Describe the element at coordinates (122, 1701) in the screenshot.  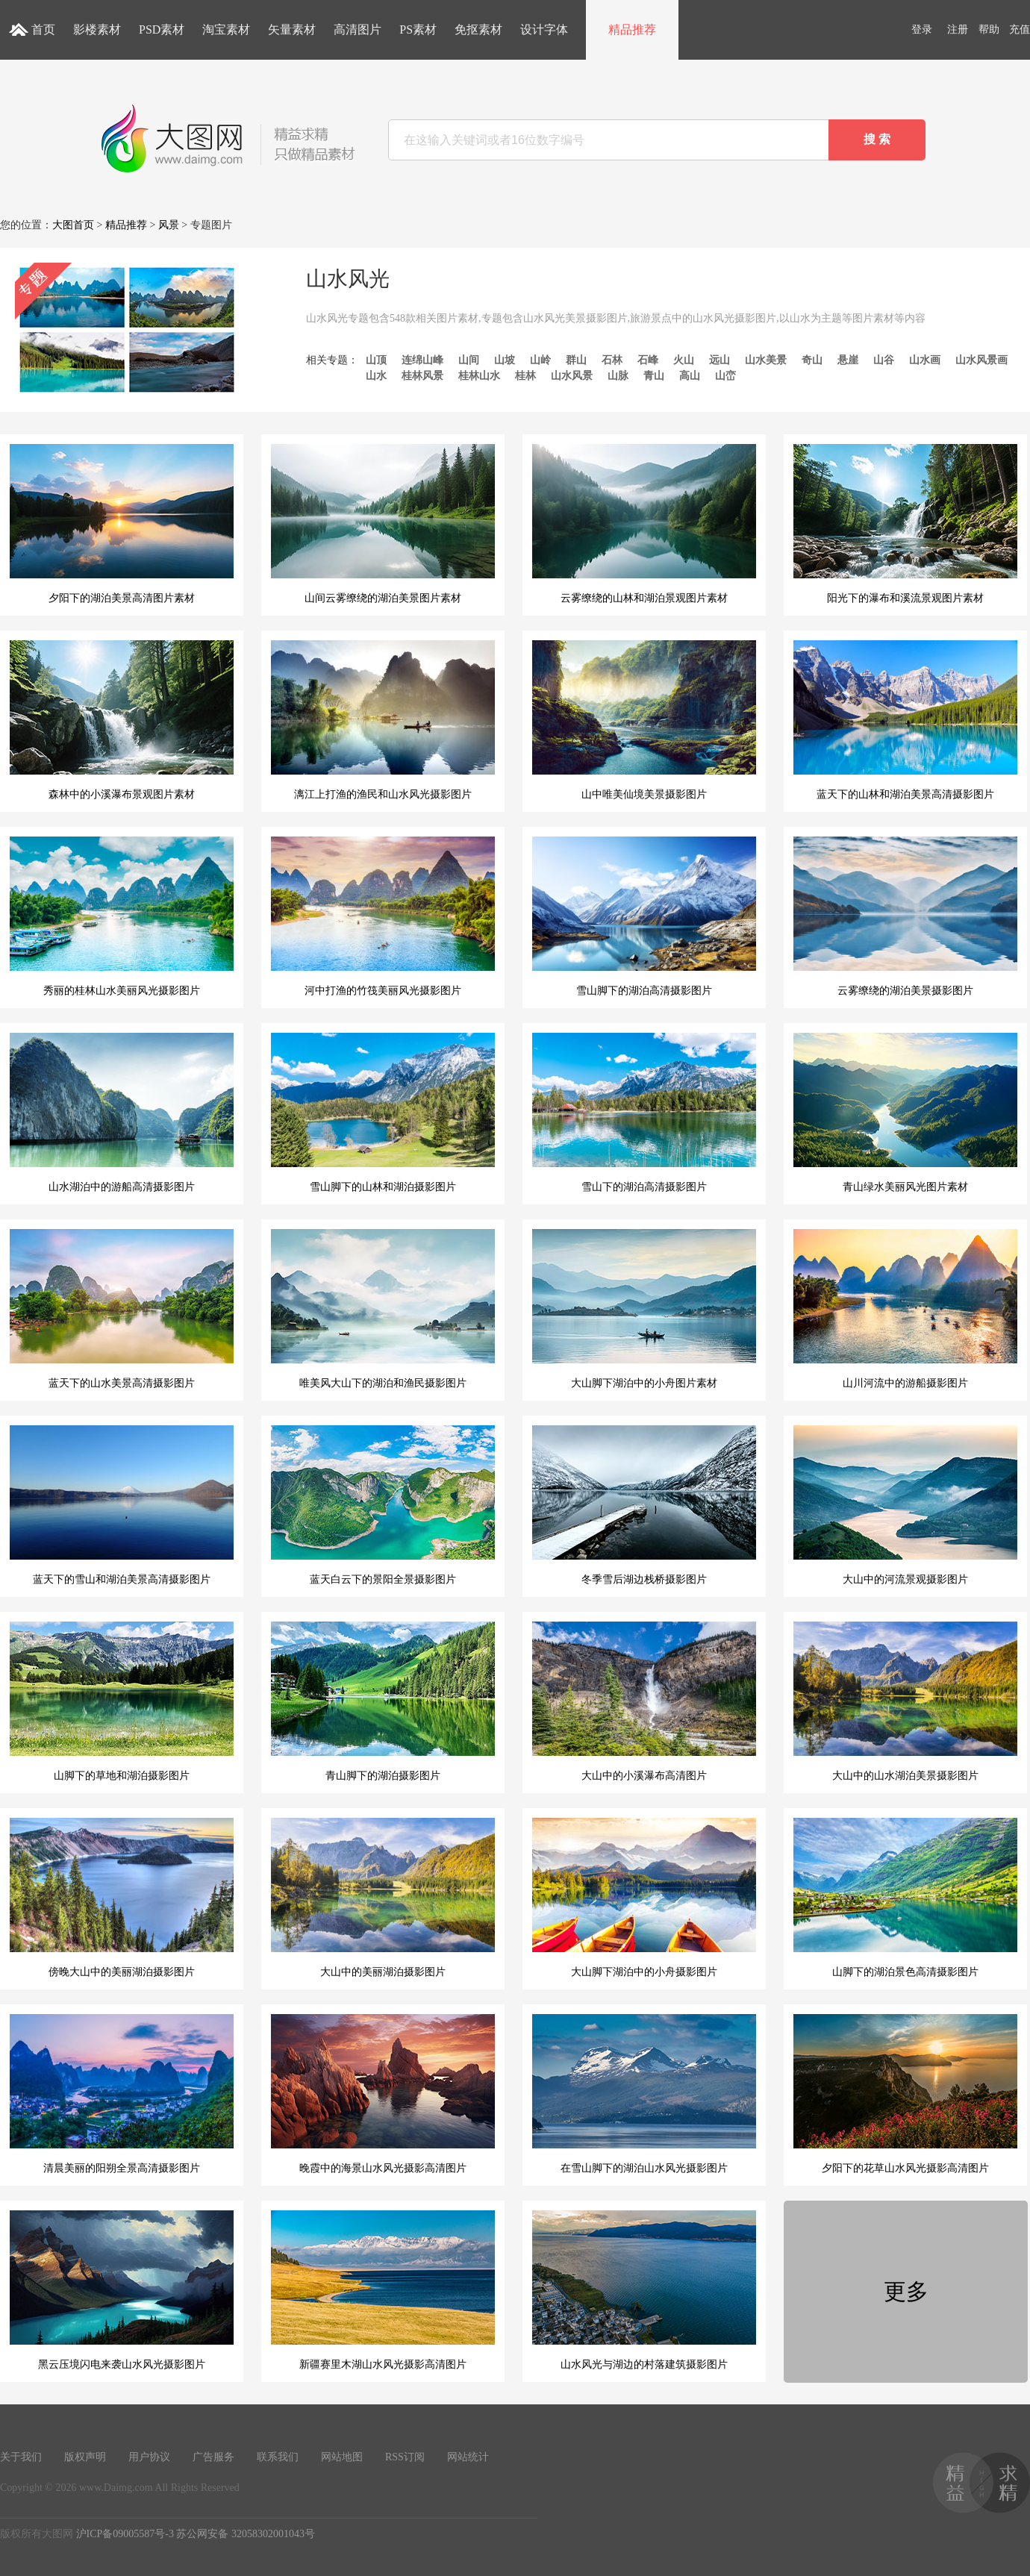
I see `山脚下的草地和湖泊摄影图片` at that location.